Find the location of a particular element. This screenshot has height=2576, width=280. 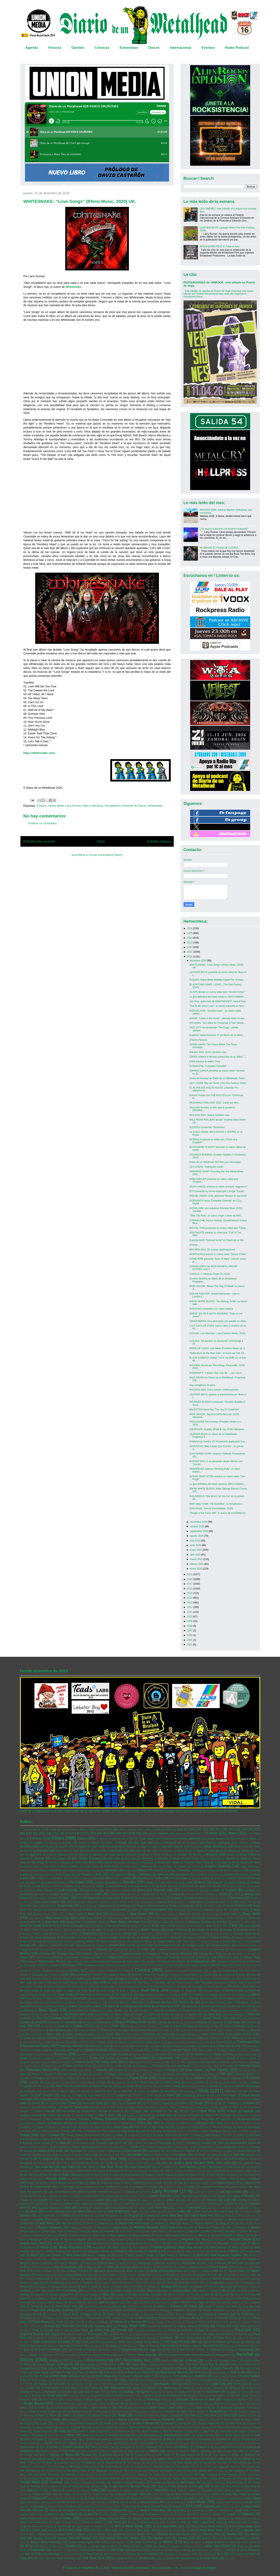

Los Salvajes is located at coordinates (63, 2215).